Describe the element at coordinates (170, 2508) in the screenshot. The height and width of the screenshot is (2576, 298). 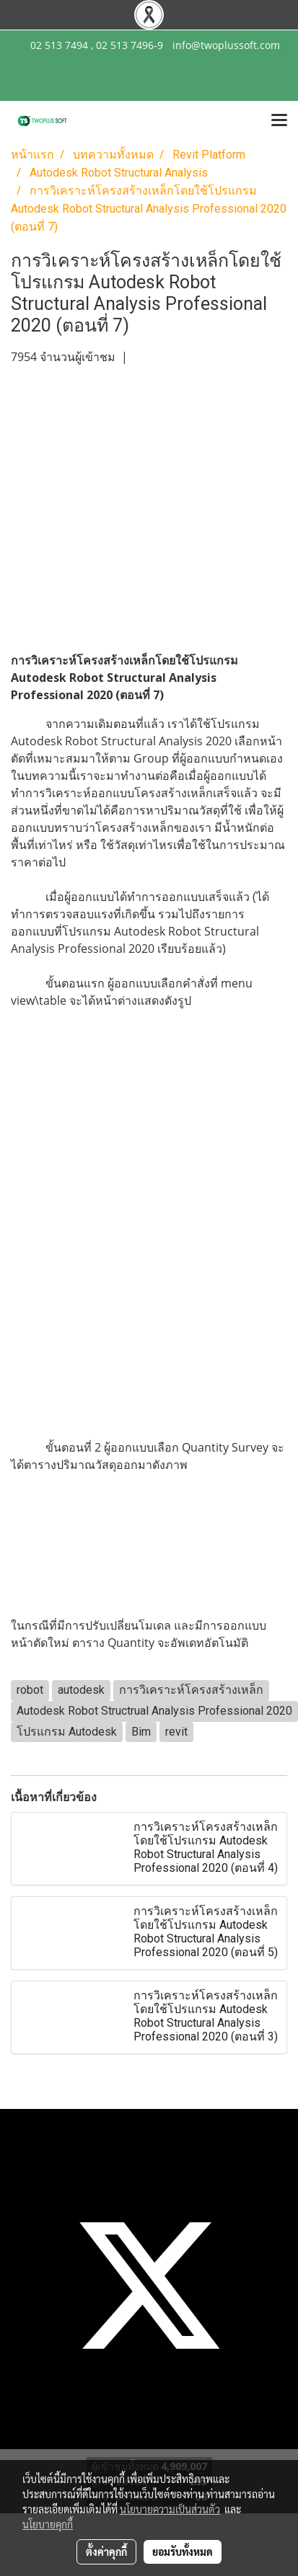
I see `นโยบายความเป็นส่วนตัว` at that location.